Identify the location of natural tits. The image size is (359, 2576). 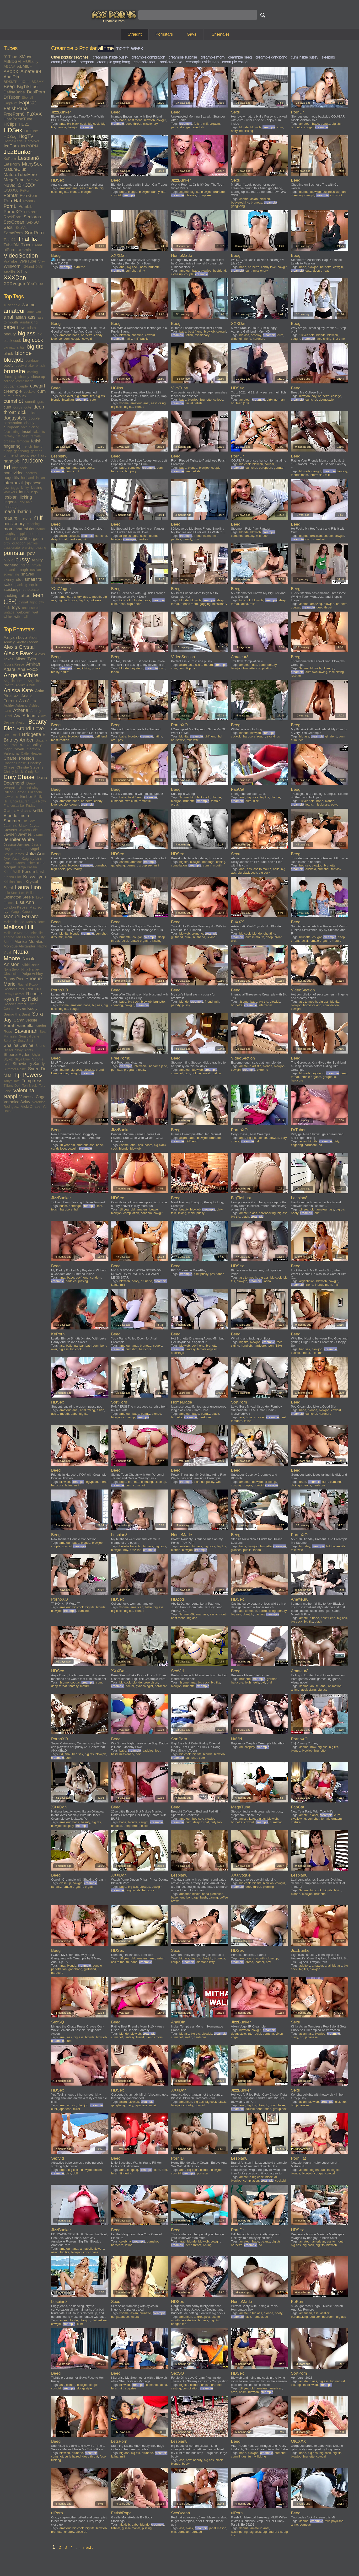
(25, 529).